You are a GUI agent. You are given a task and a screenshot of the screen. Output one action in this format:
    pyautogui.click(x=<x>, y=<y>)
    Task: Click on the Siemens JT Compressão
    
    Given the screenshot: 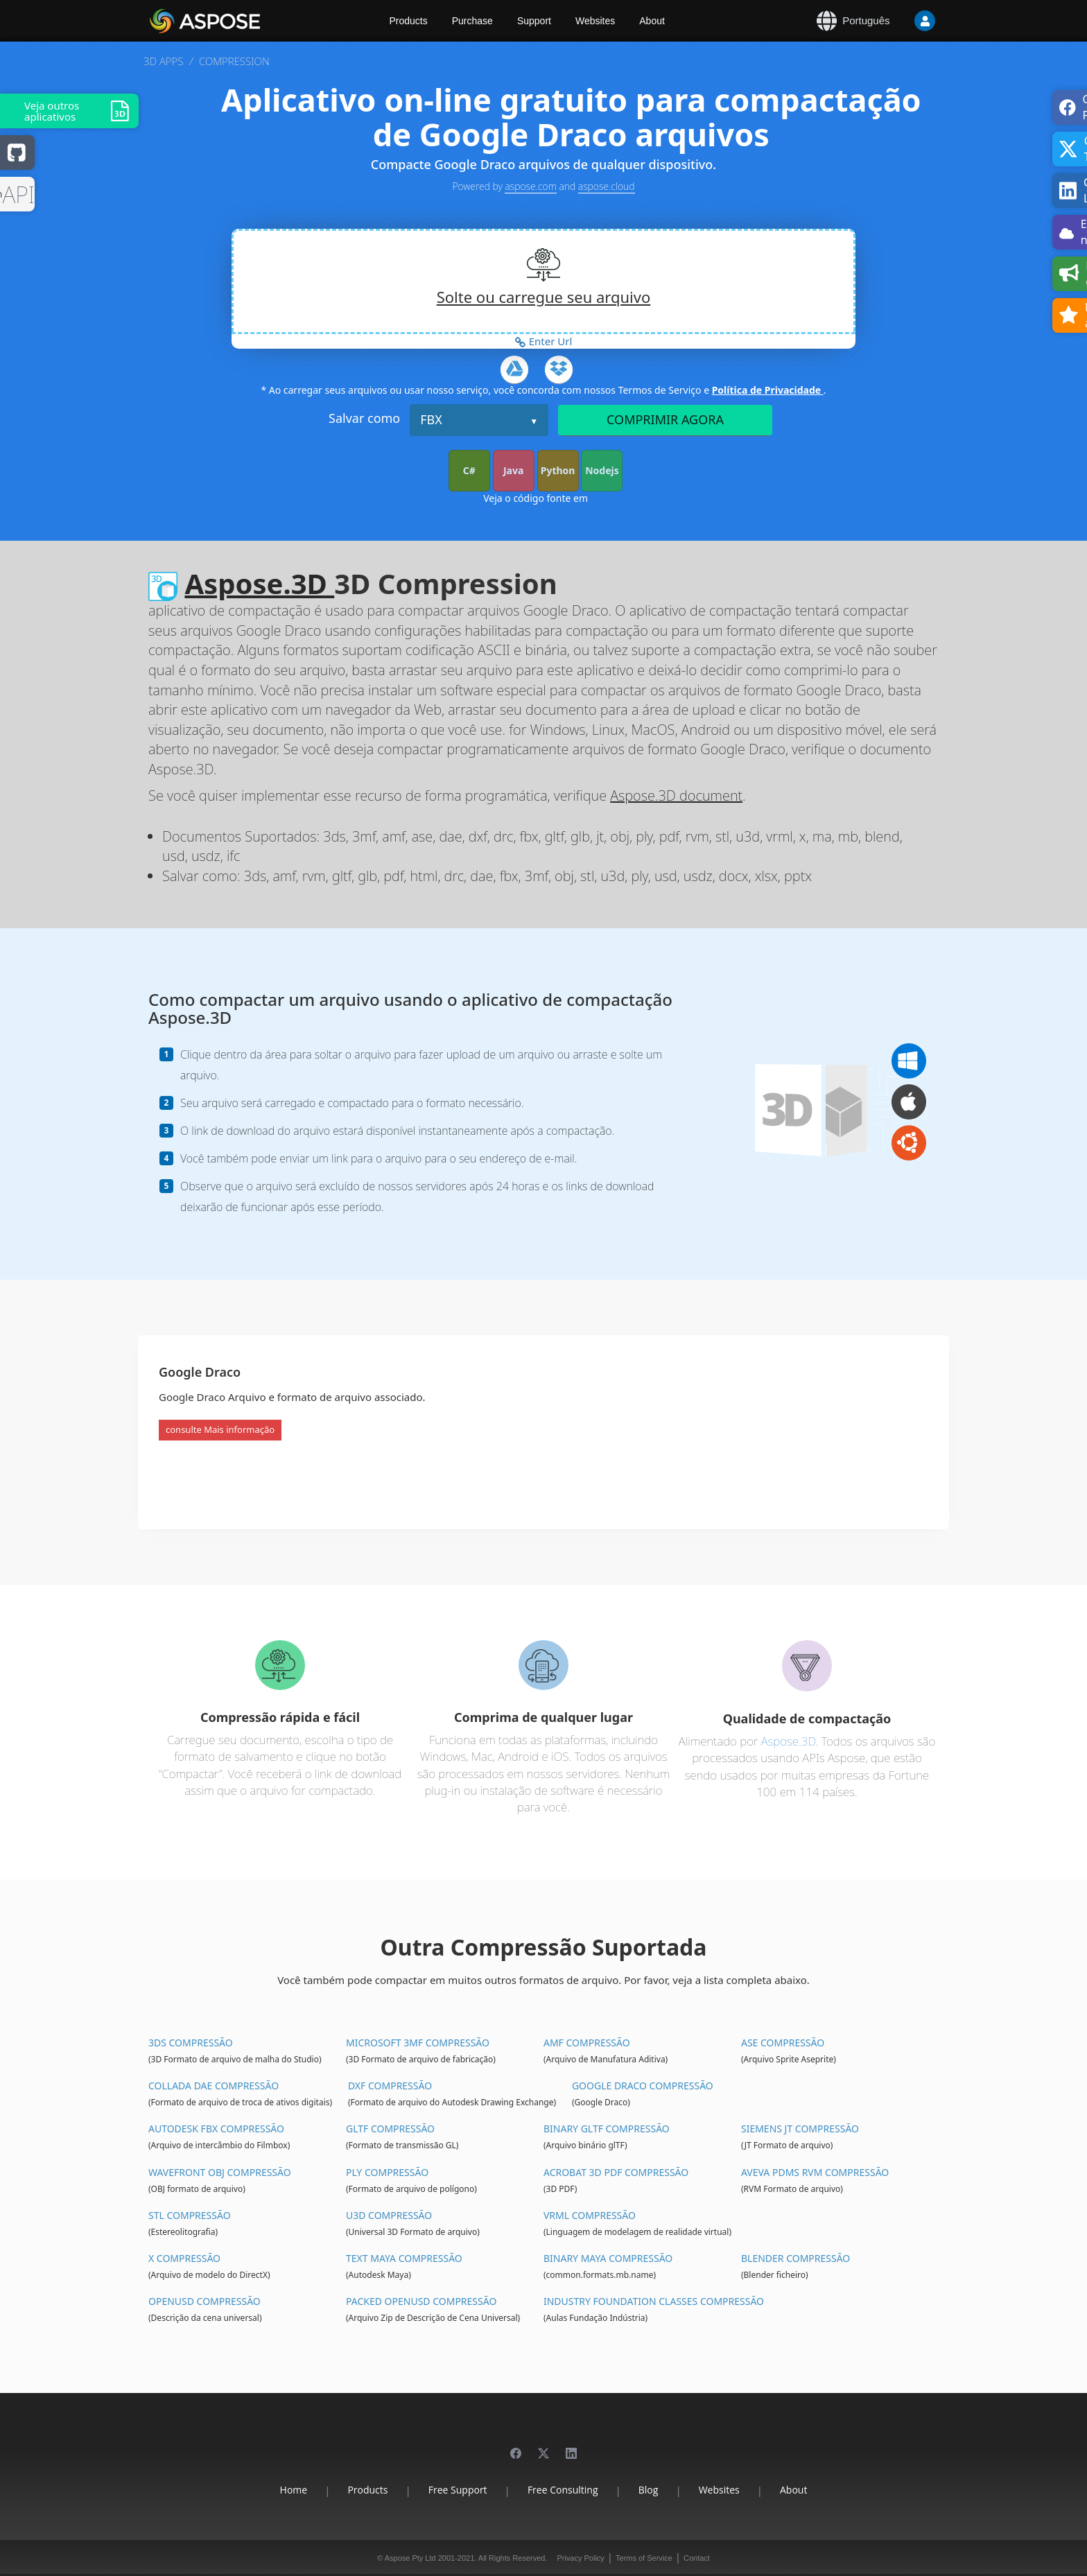 What is the action you would take?
    pyautogui.click(x=800, y=2128)
    